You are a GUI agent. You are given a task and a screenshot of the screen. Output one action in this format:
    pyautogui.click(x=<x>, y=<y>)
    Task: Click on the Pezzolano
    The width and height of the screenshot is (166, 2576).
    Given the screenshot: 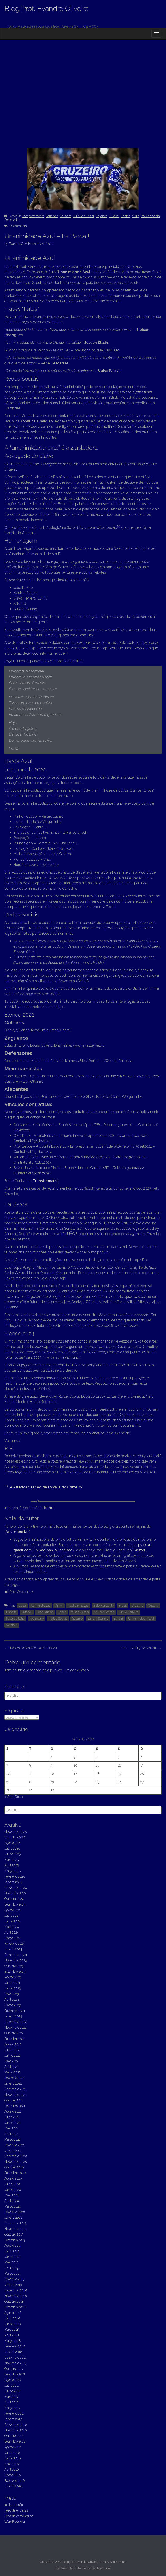 What is the action you would take?
    pyautogui.click(x=36, y=1618)
    